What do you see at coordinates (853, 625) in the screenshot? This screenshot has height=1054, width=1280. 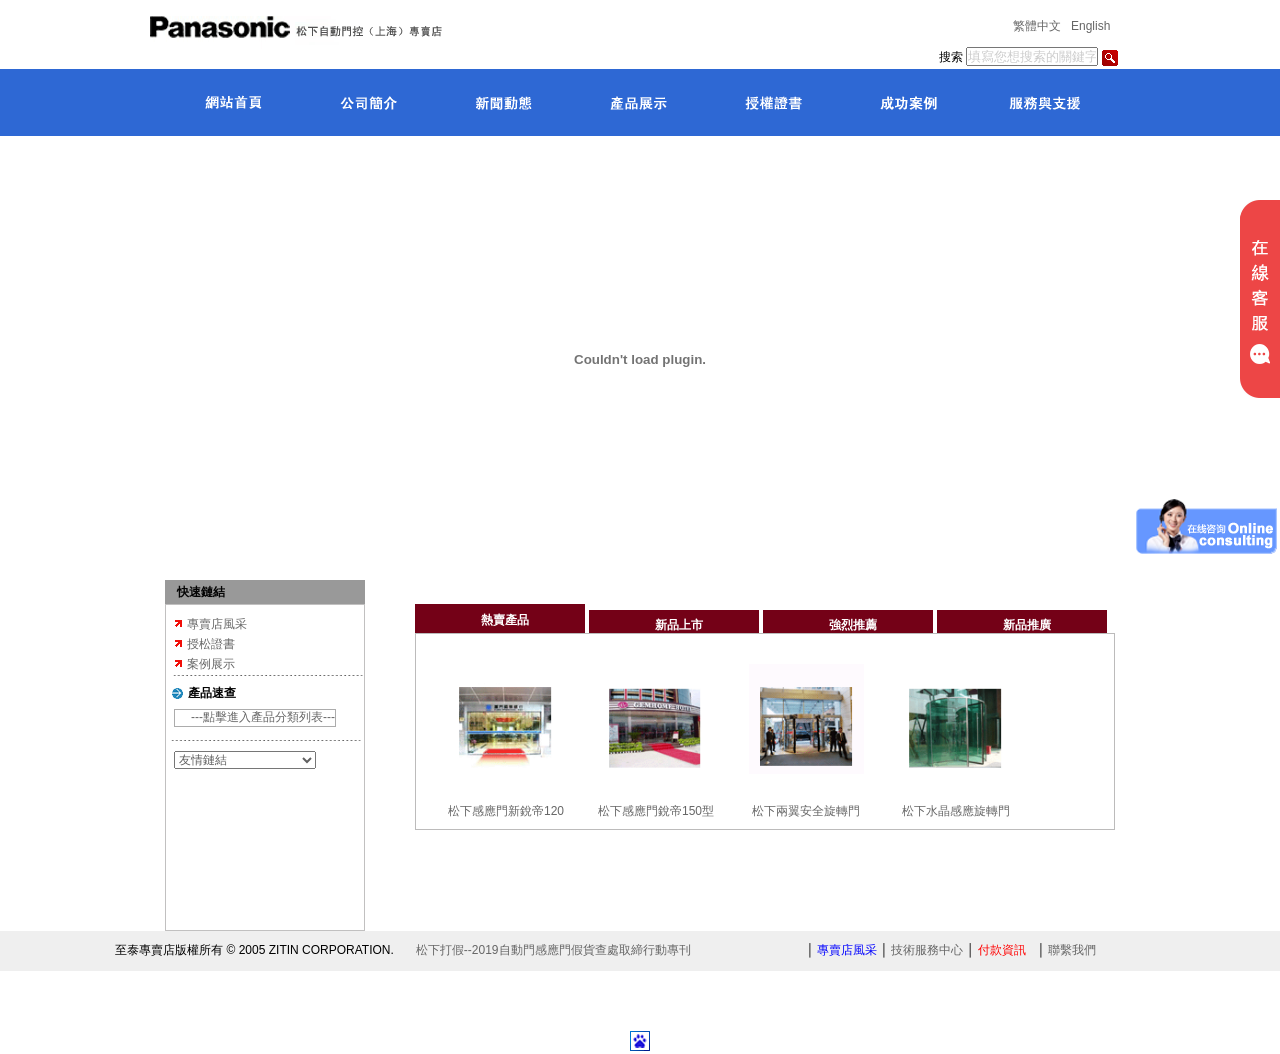 I see `強烈推薦` at bounding box center [853, 625].